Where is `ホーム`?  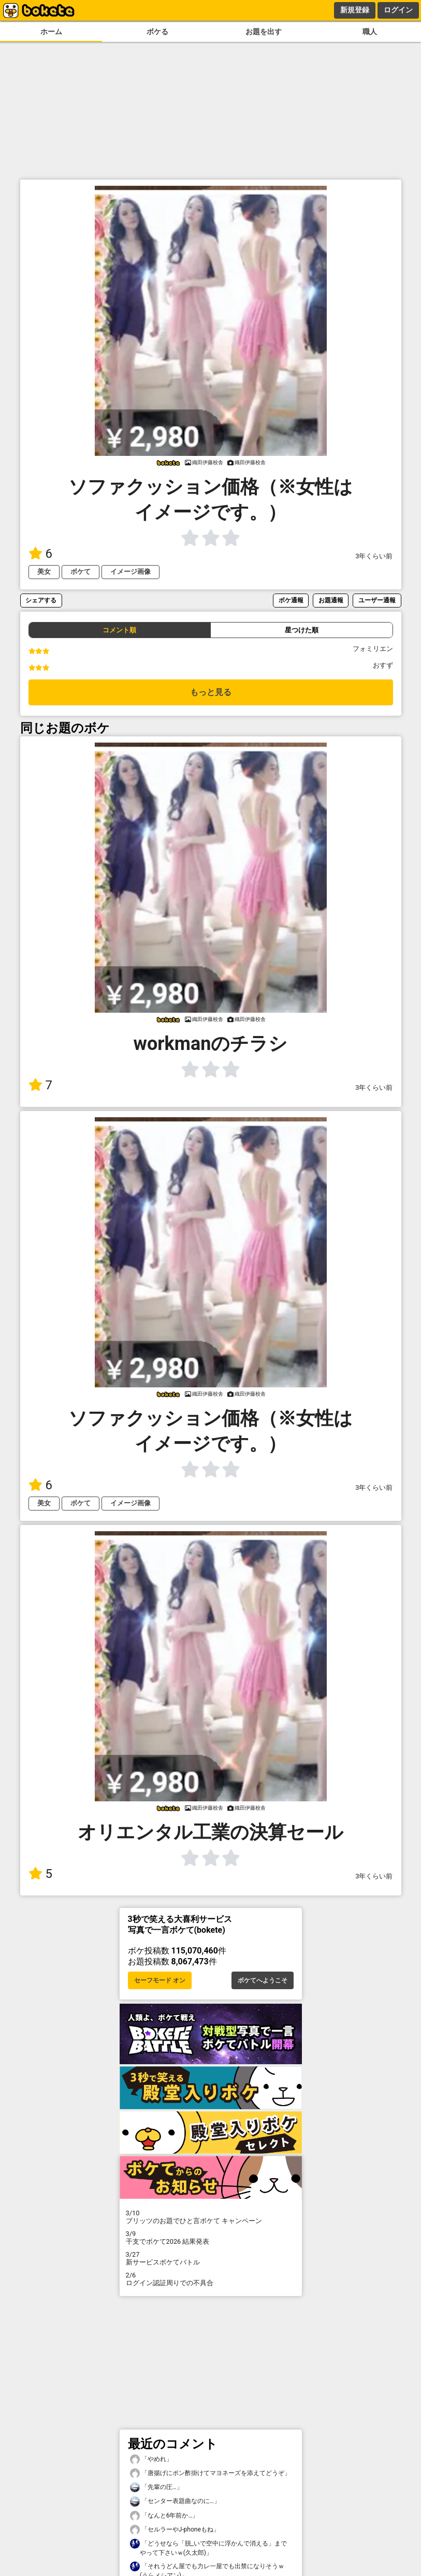 ホーム is located at coordinates (51, 31).